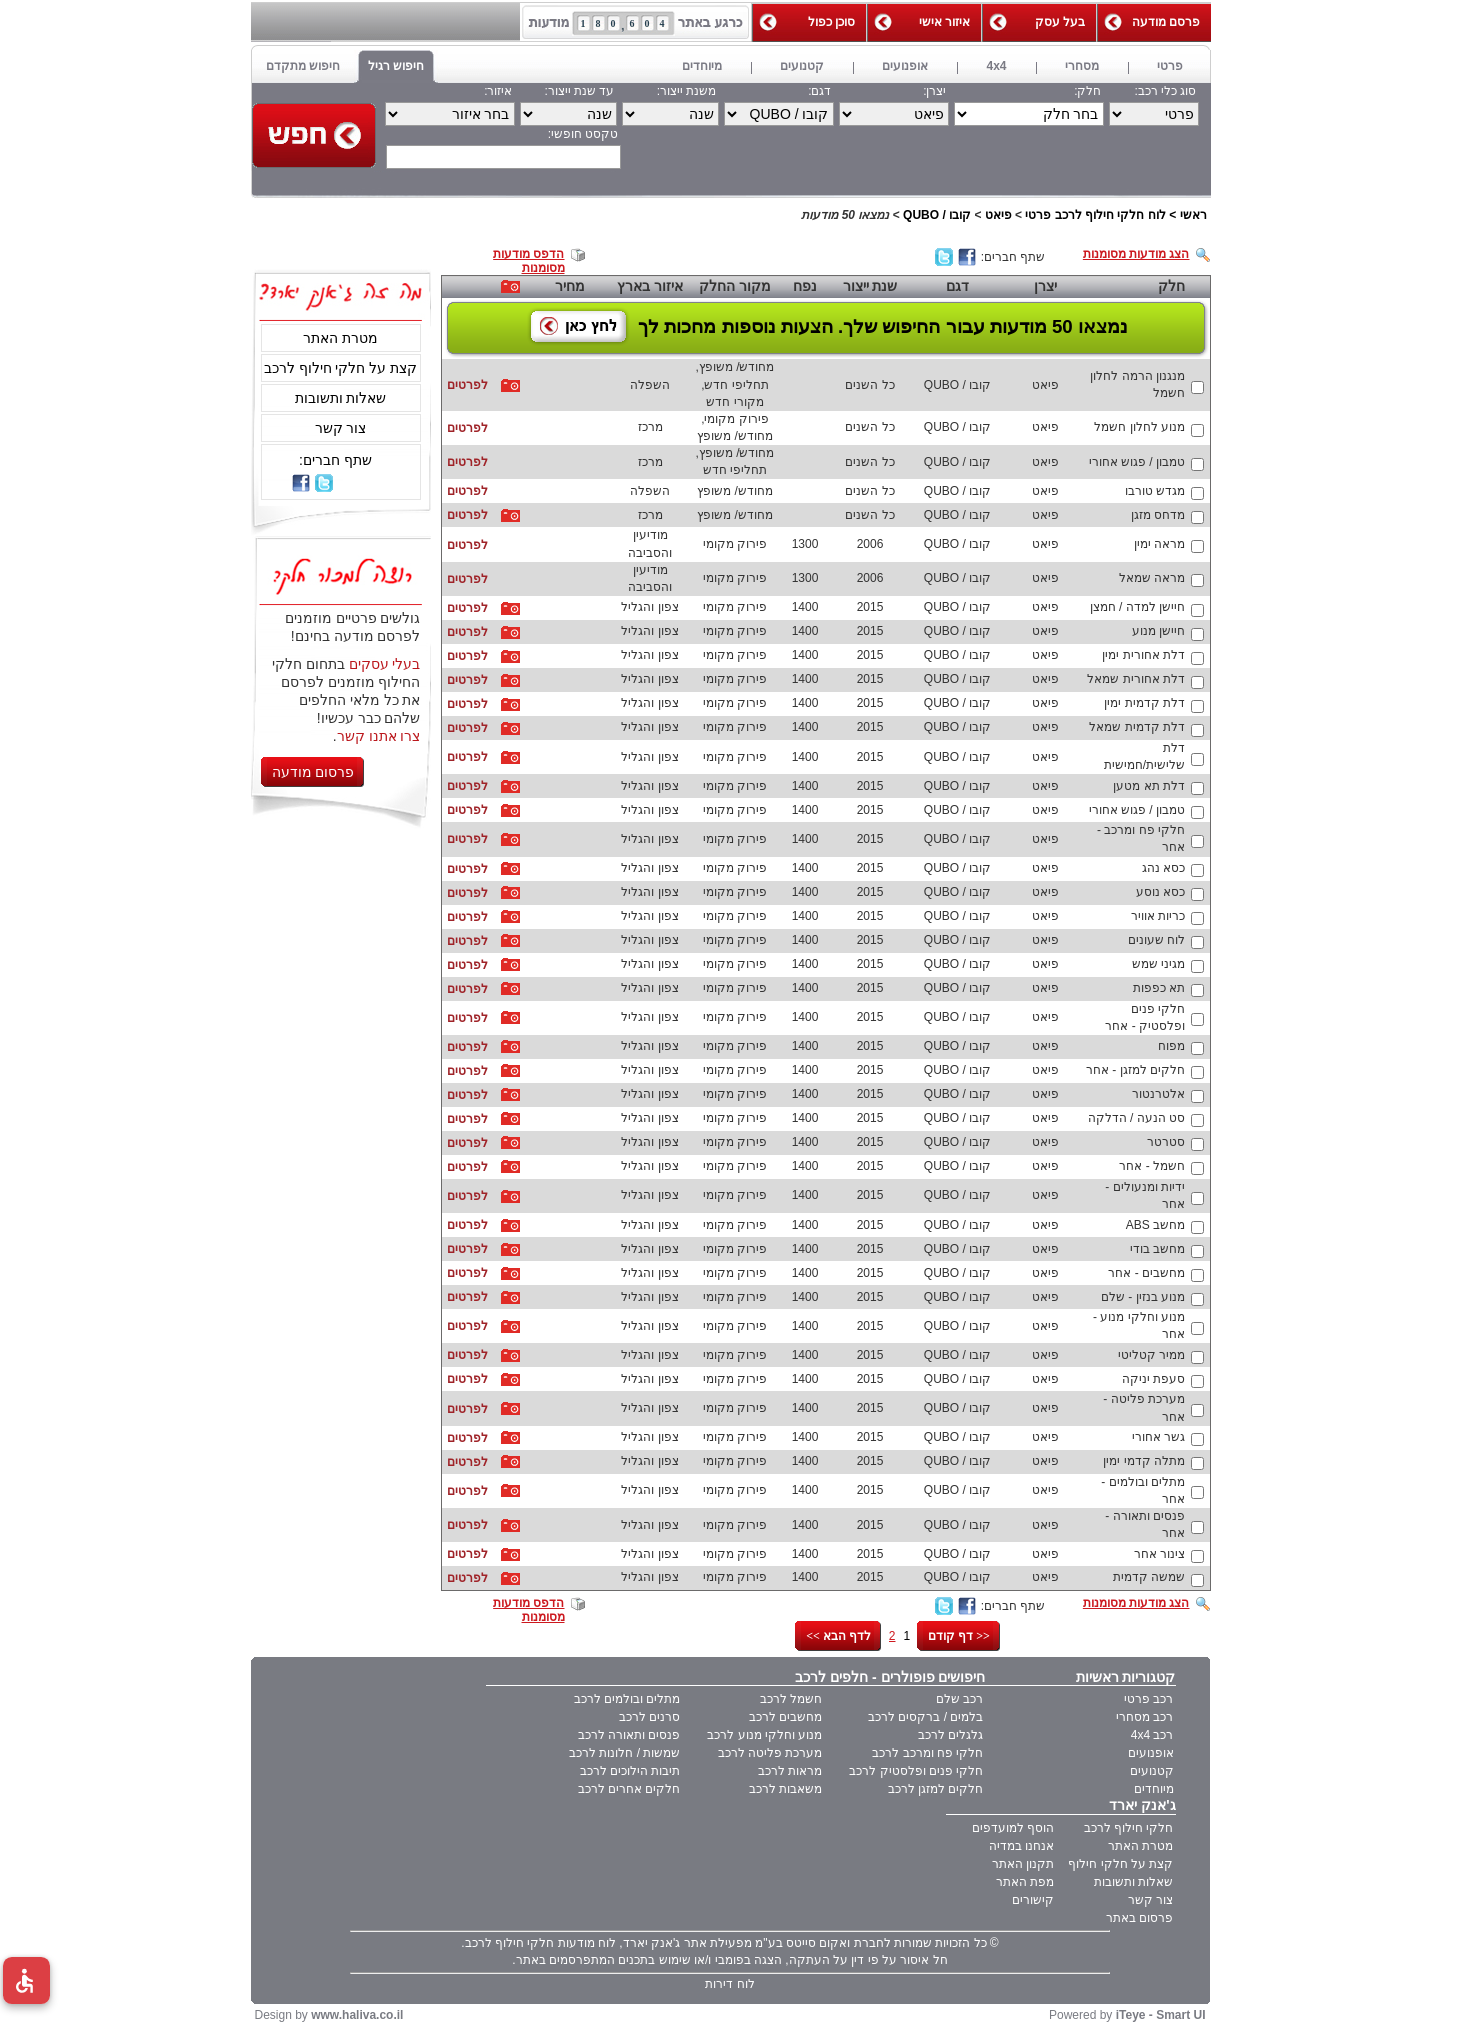 This screenshot has width=1461, height=2024. What do you see at coordinates (629, 1735) in the screenshot?
I see `פנסים ותאורה לרכב` at bounding box center [629, 1735].